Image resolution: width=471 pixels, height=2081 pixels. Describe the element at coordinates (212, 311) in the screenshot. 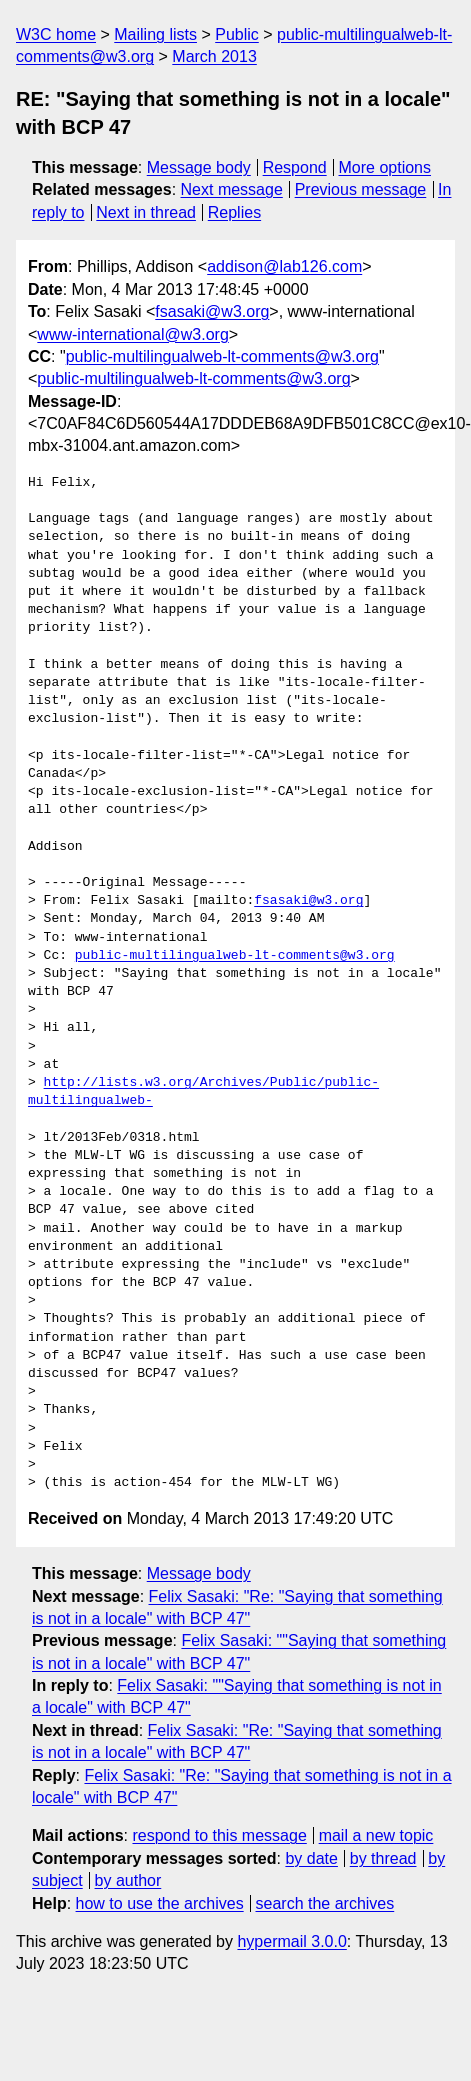

I see `fsasaki@w3.org` at that location.